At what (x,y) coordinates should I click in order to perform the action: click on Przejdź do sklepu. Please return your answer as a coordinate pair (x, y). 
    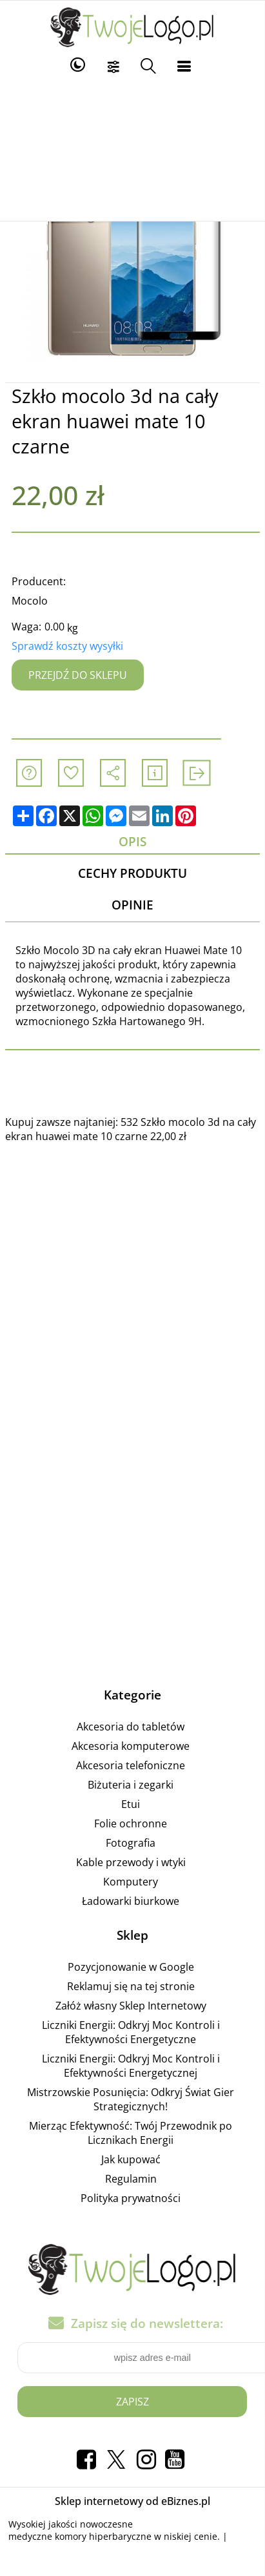
    Looking at the image, I should click on (77, 675).